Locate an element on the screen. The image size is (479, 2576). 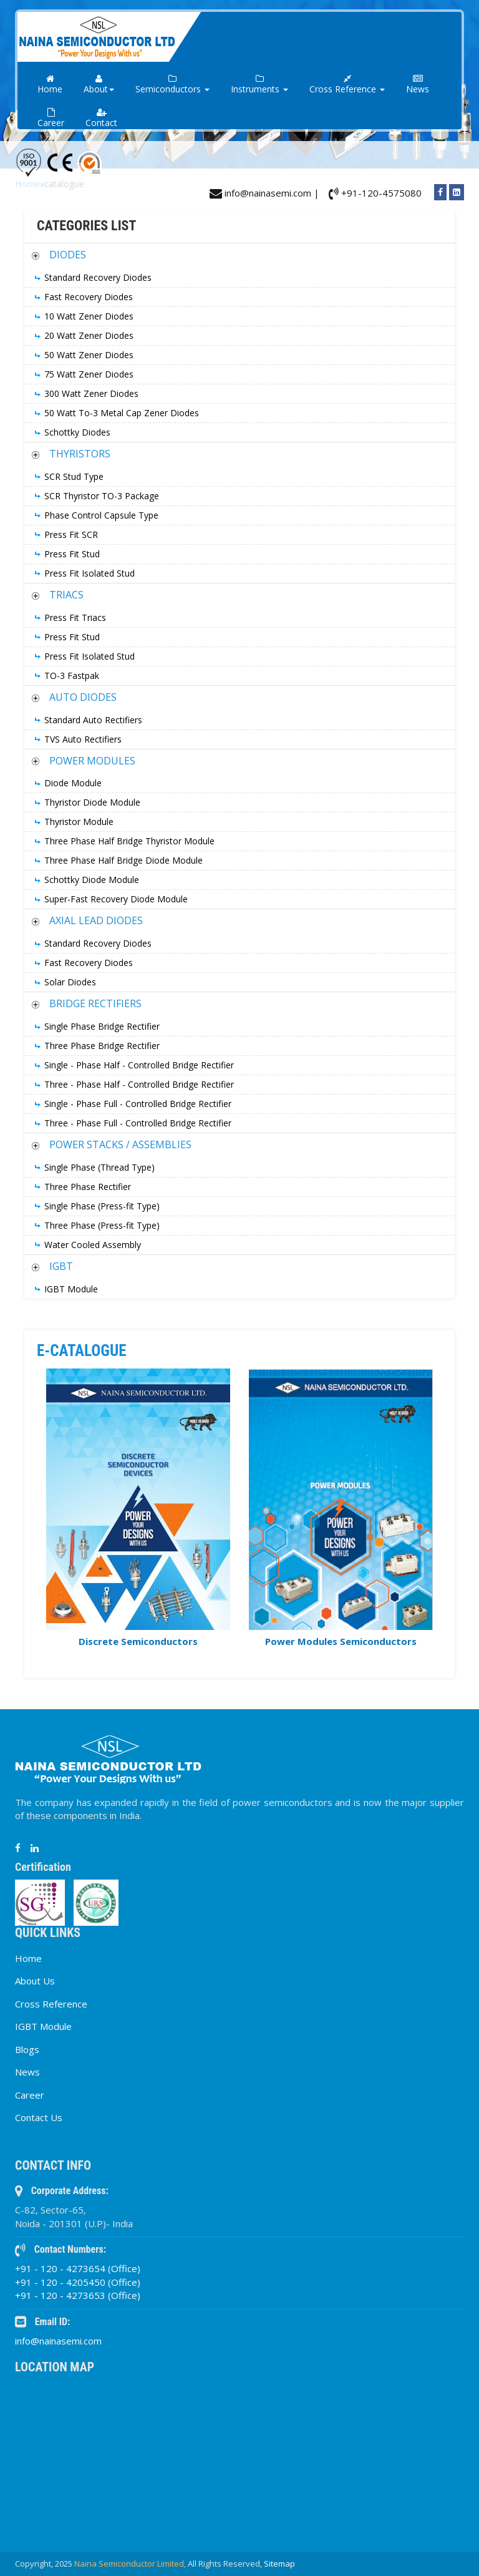
Contact Us is located at coordinates (38, 2117).